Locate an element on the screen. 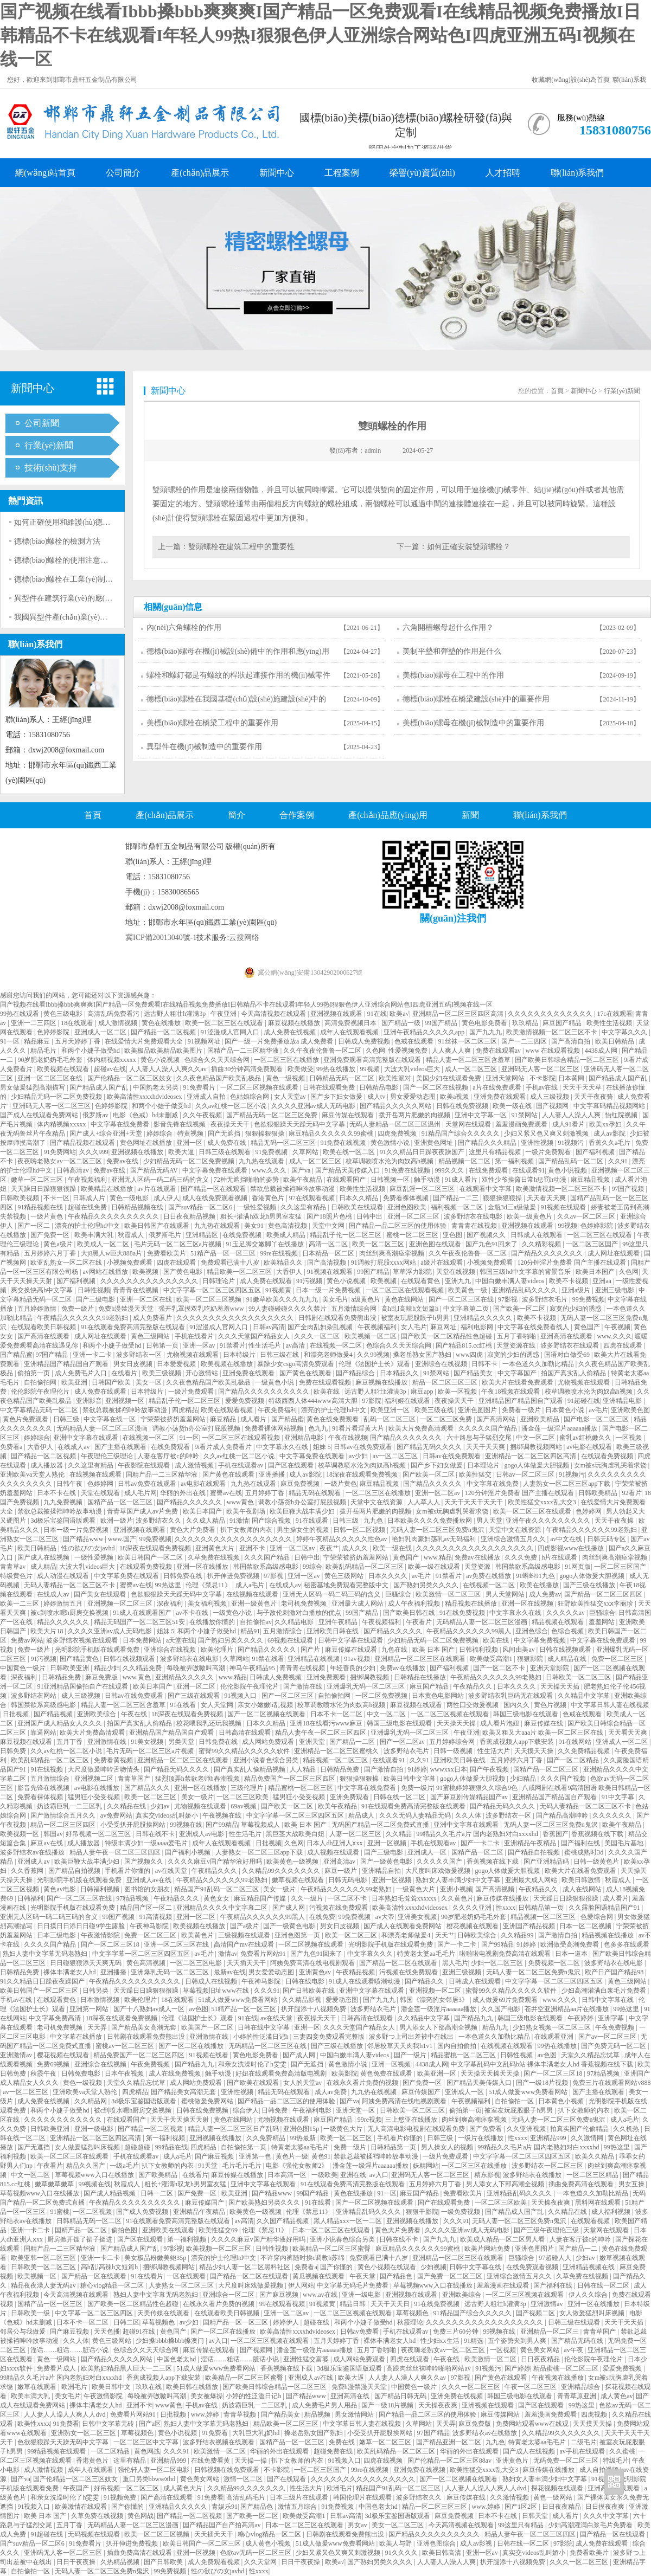 Image resolution: width=651 pixels, height=2576 pixels. av手机在线观看 is located at coordinates (582, 2451).